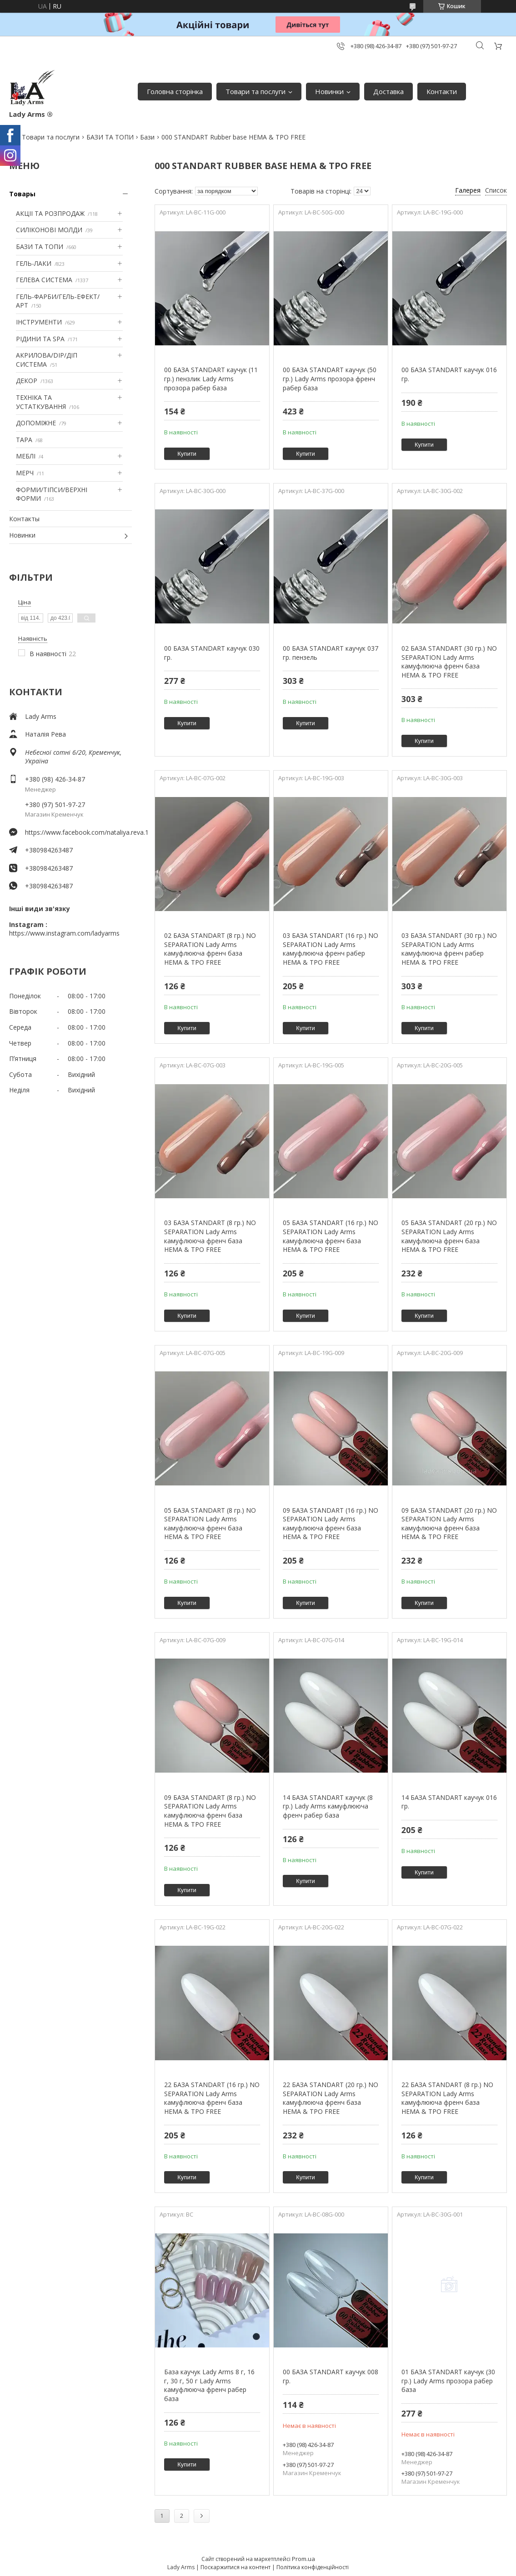 This screenshot has height=2576, width=516. Describe the element at coordinates (25, 472) in the screenshot. I see `МЕРЧ` at that location.